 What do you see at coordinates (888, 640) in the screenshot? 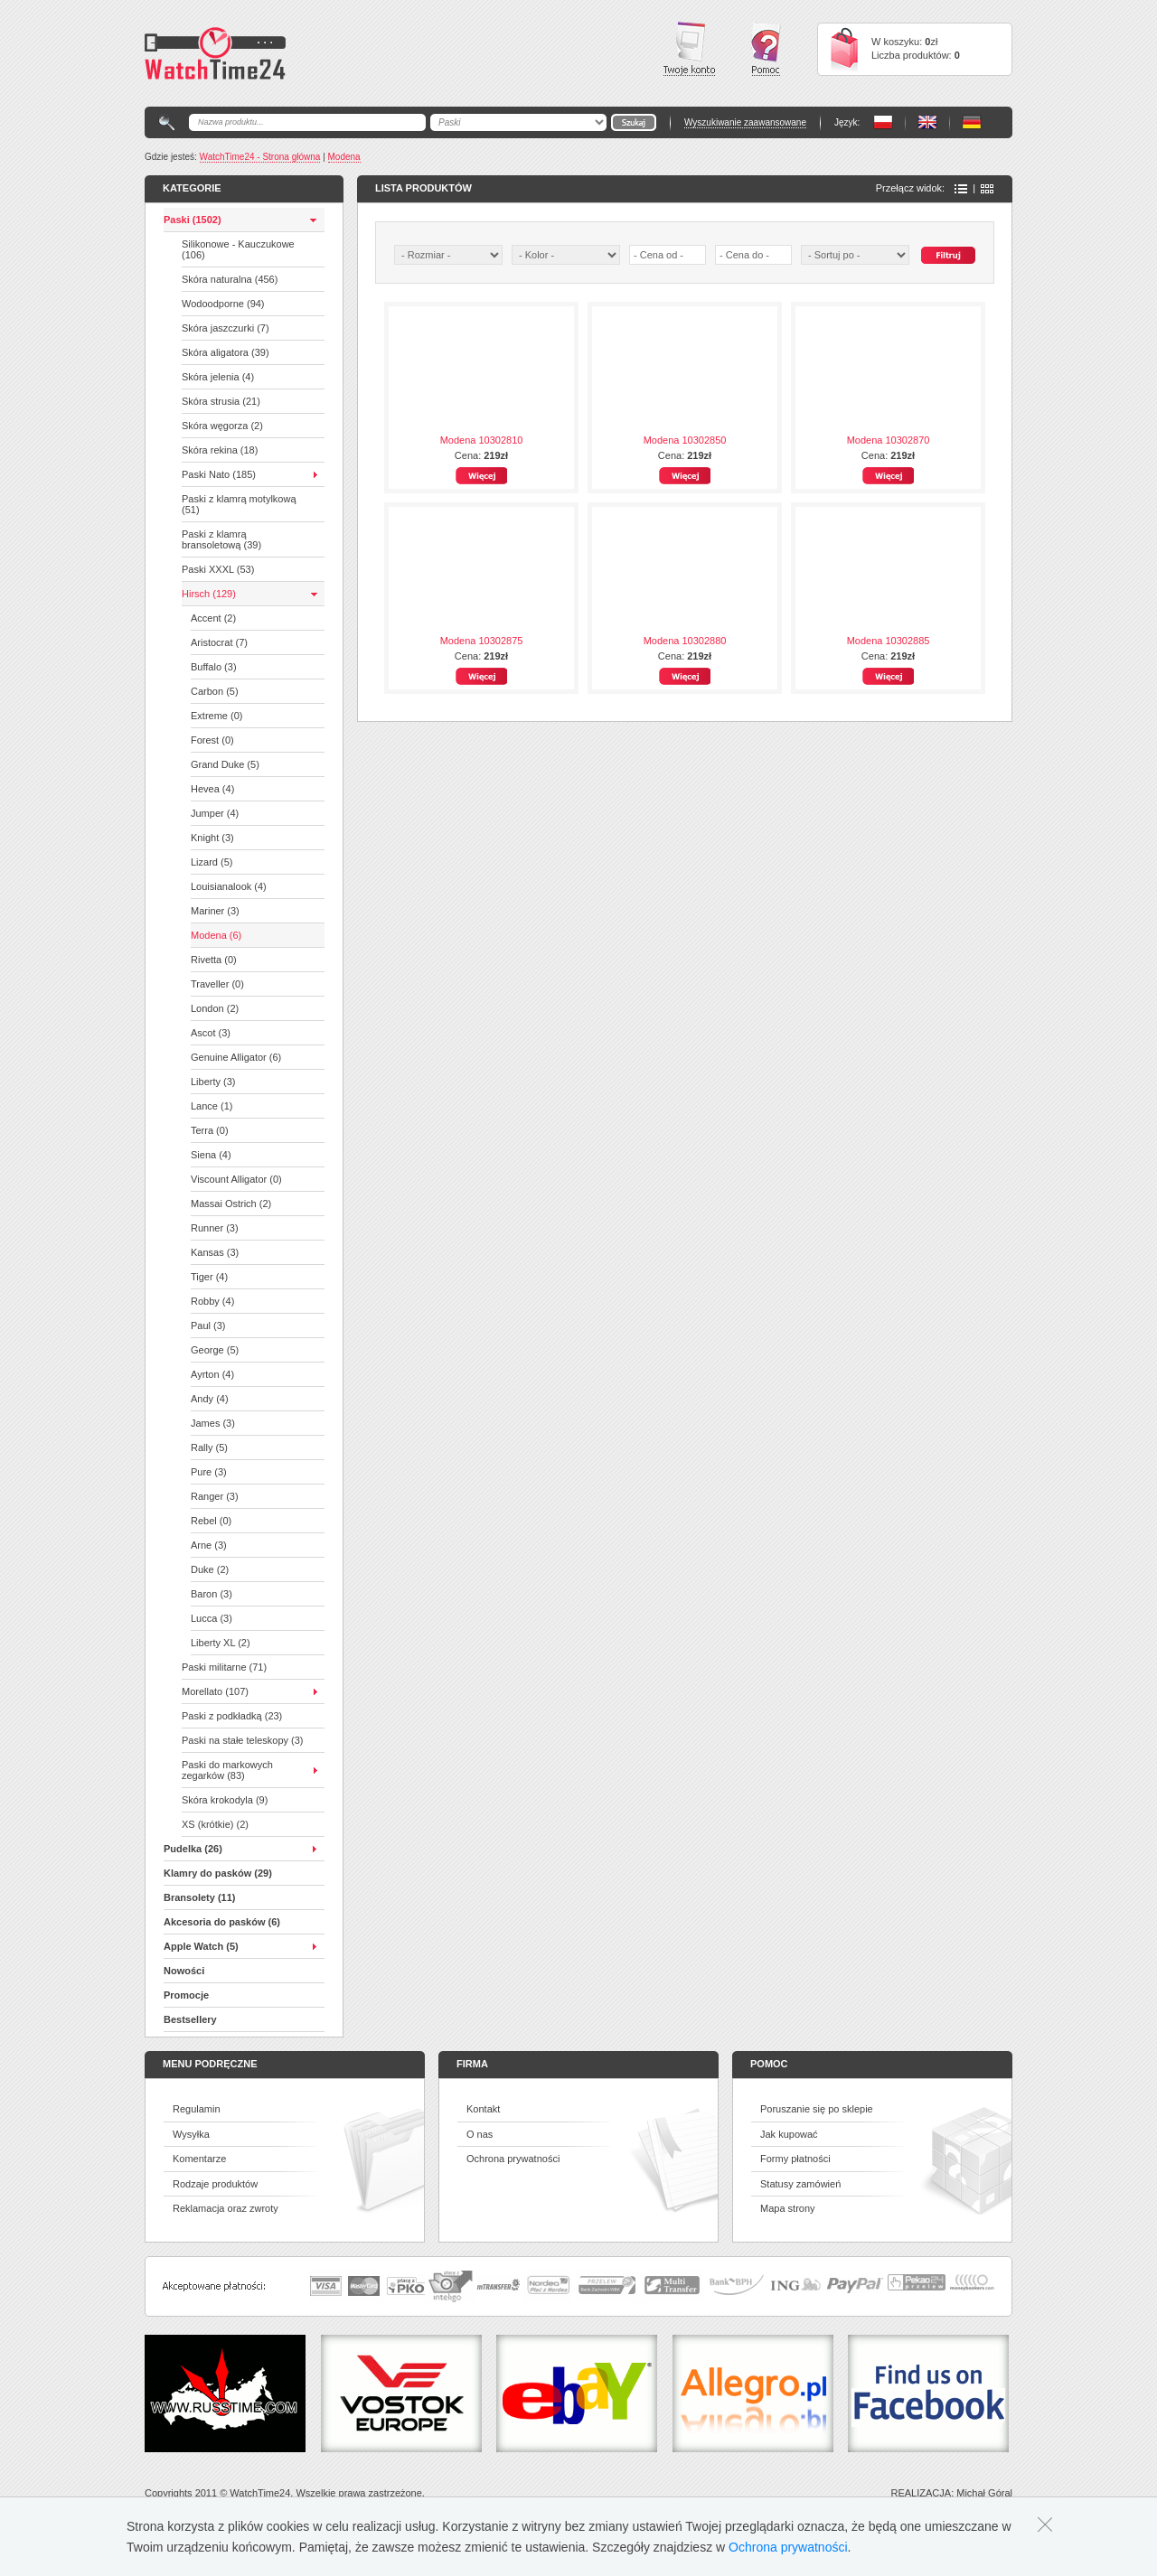
I see `Modena 10302885` at bounding box center [888, 640].